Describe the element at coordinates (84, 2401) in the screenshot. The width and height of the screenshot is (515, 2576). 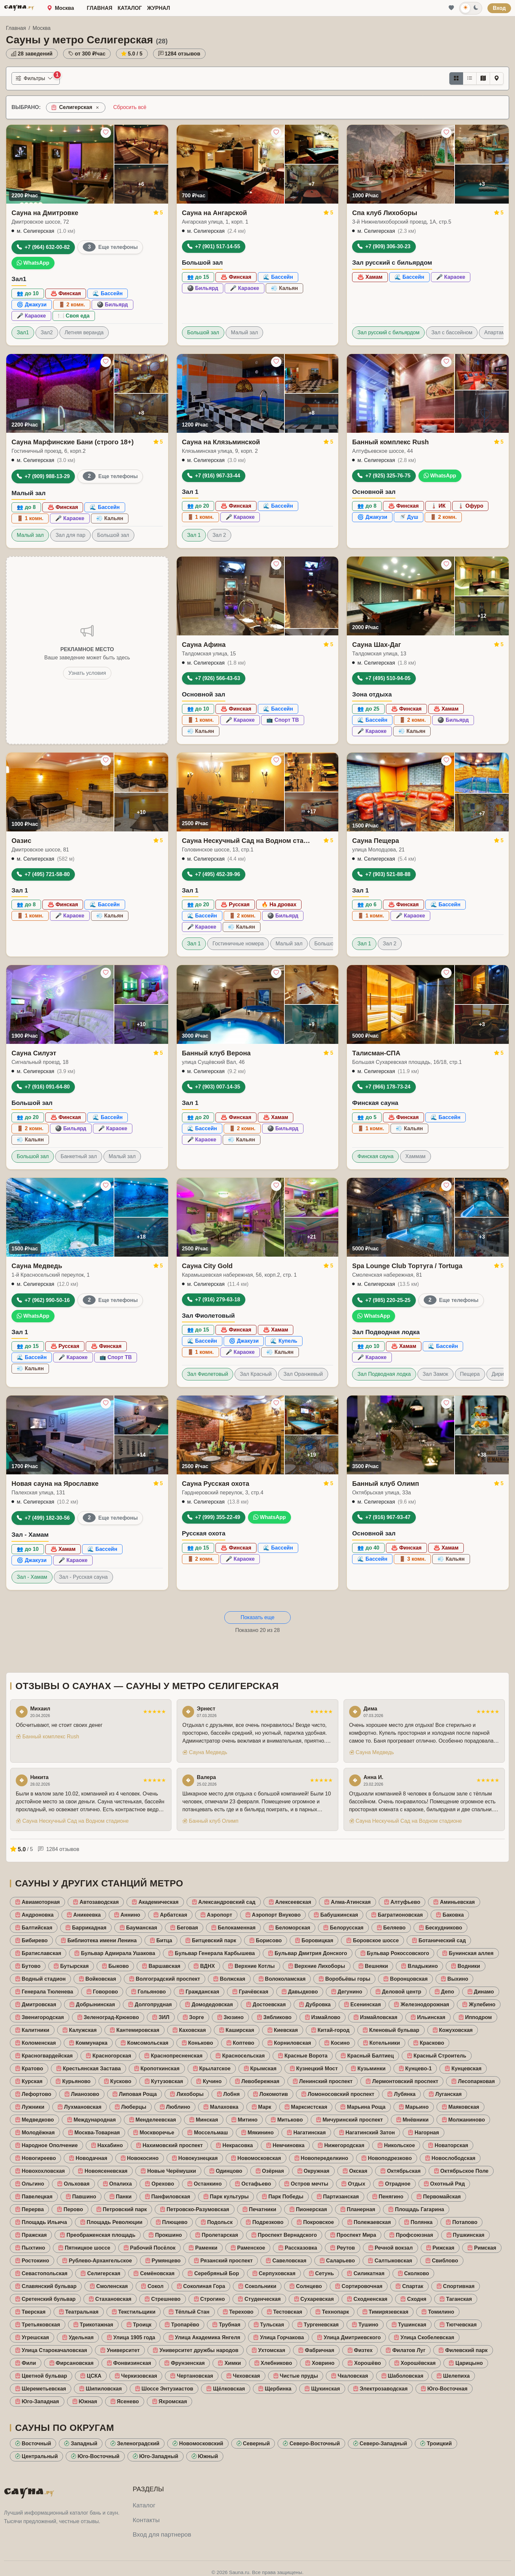
I see `Южная` at that location.